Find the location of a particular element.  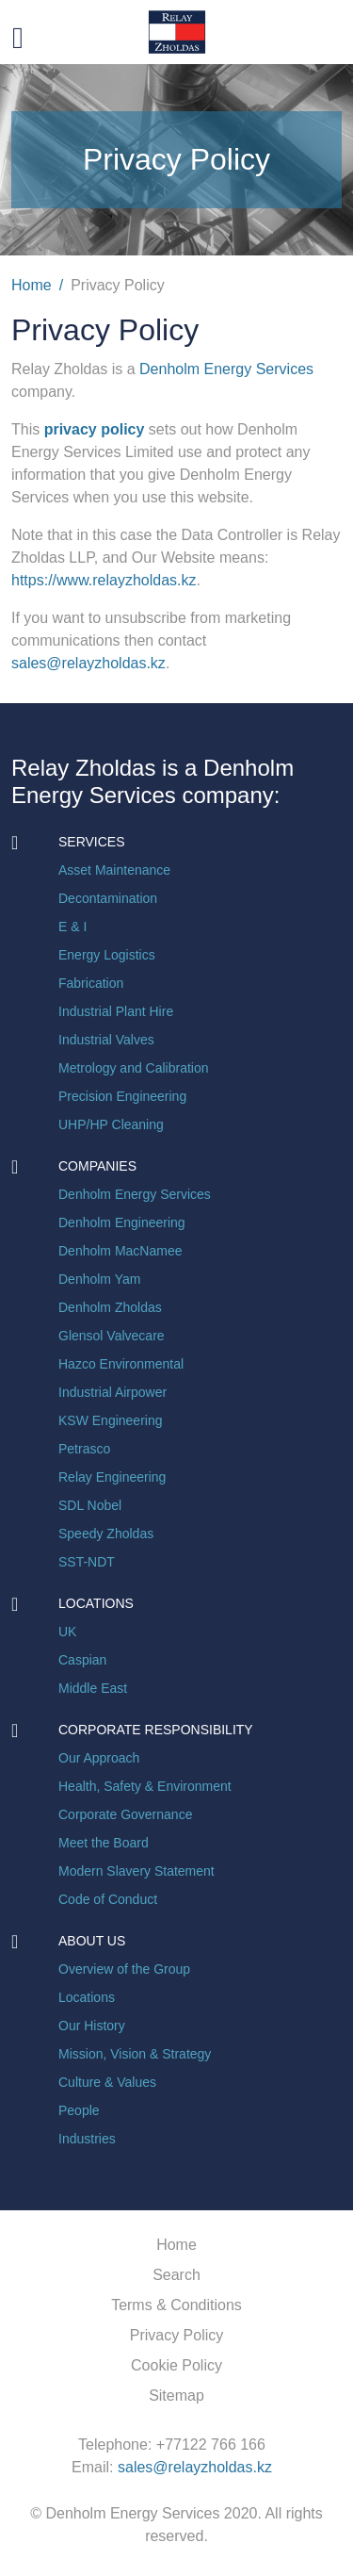

Industrial Plant Hire is located at coordinates (115, 1011).